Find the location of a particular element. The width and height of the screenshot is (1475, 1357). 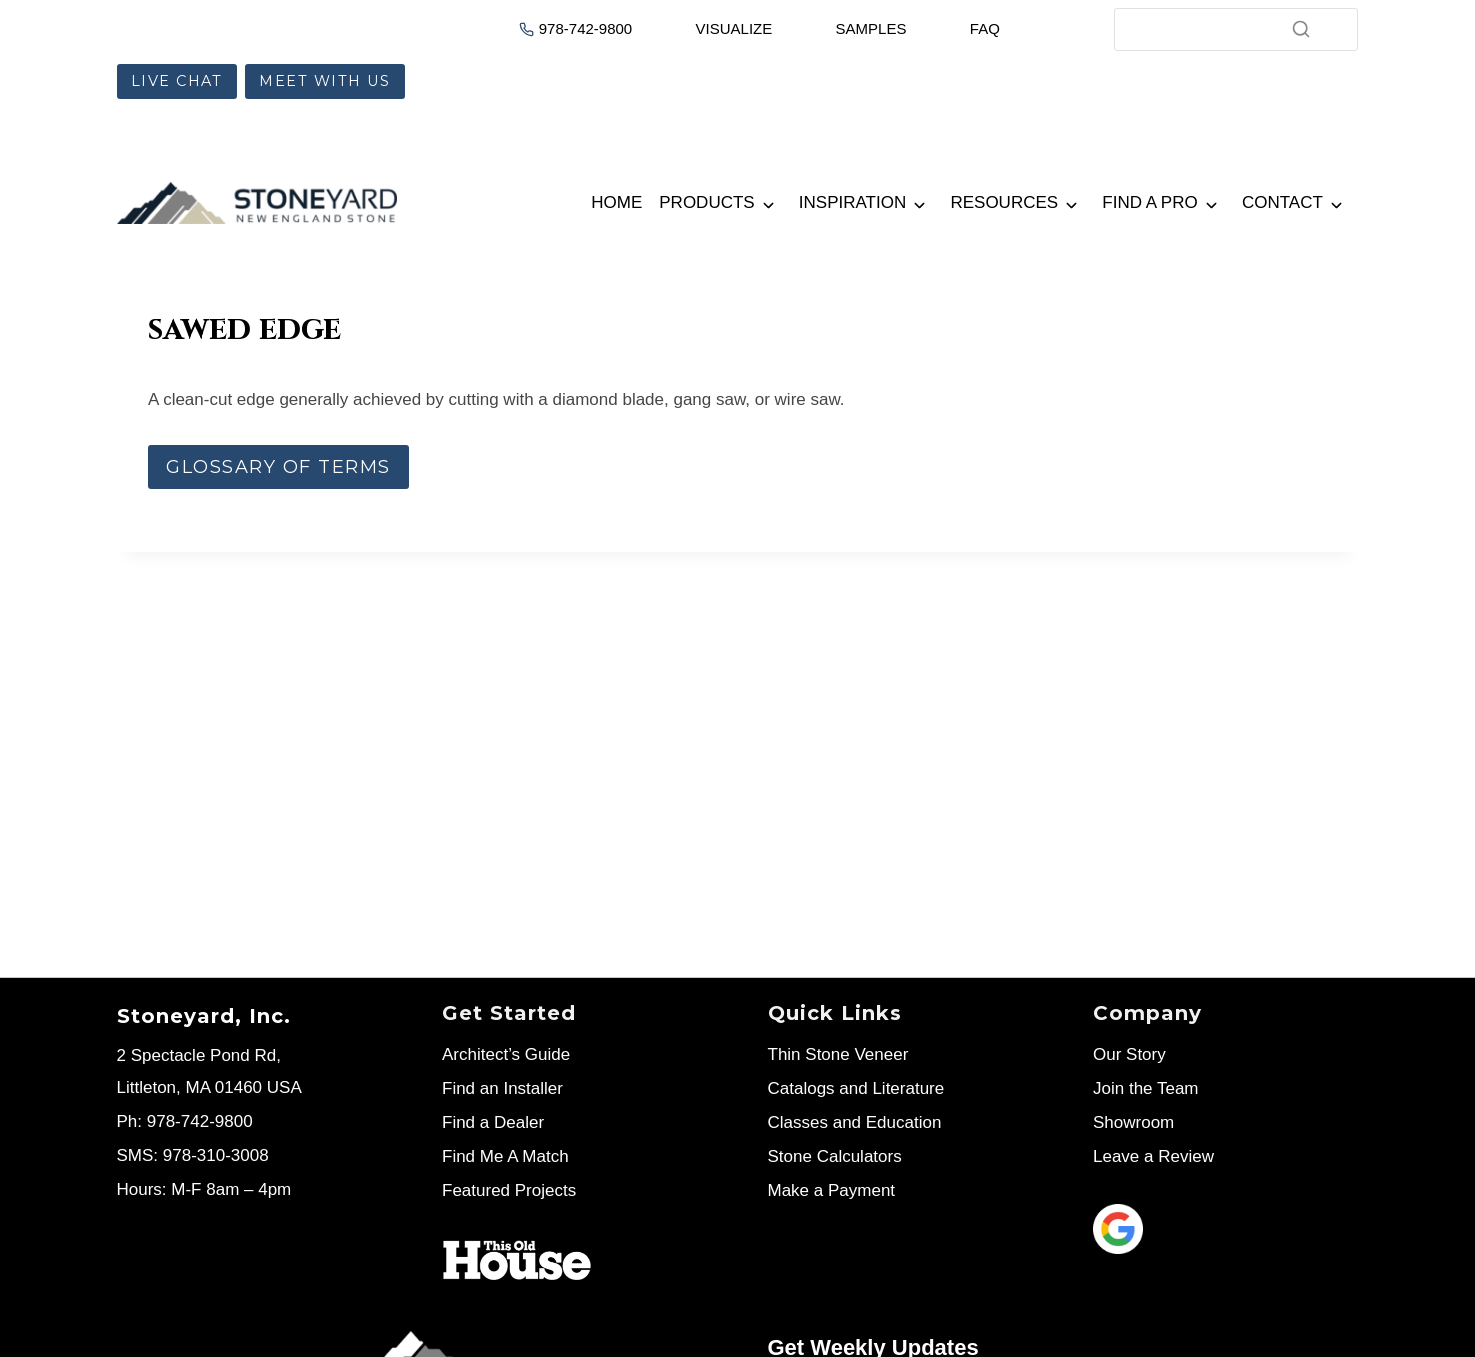

Showroom is located at coordinates (1133, 1122).